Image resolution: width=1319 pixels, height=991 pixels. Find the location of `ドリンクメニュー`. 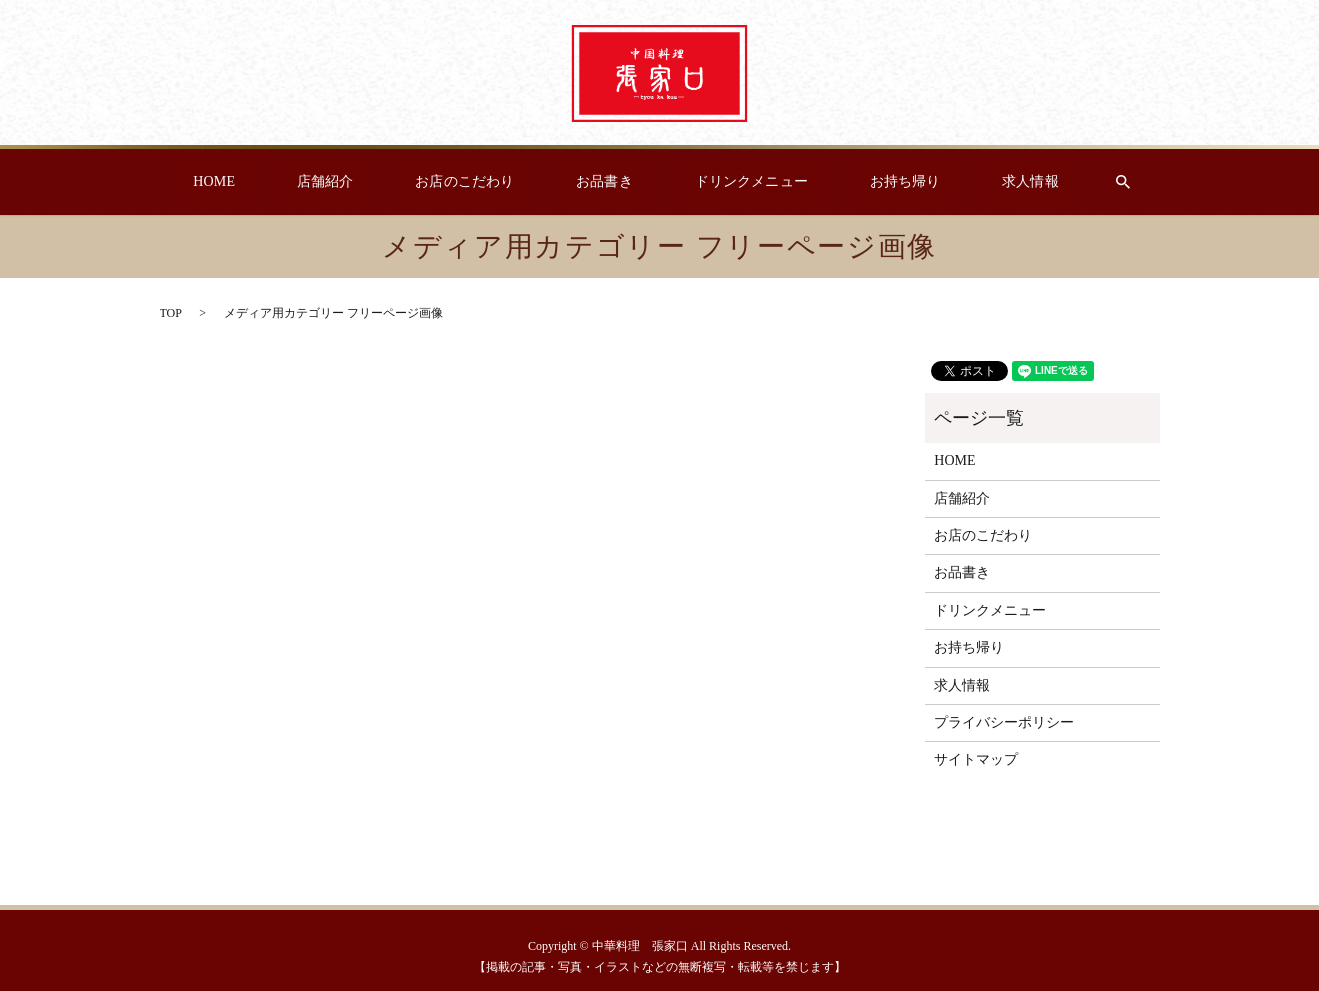

ドリンクメニュー is located at coordinates (732, 182).